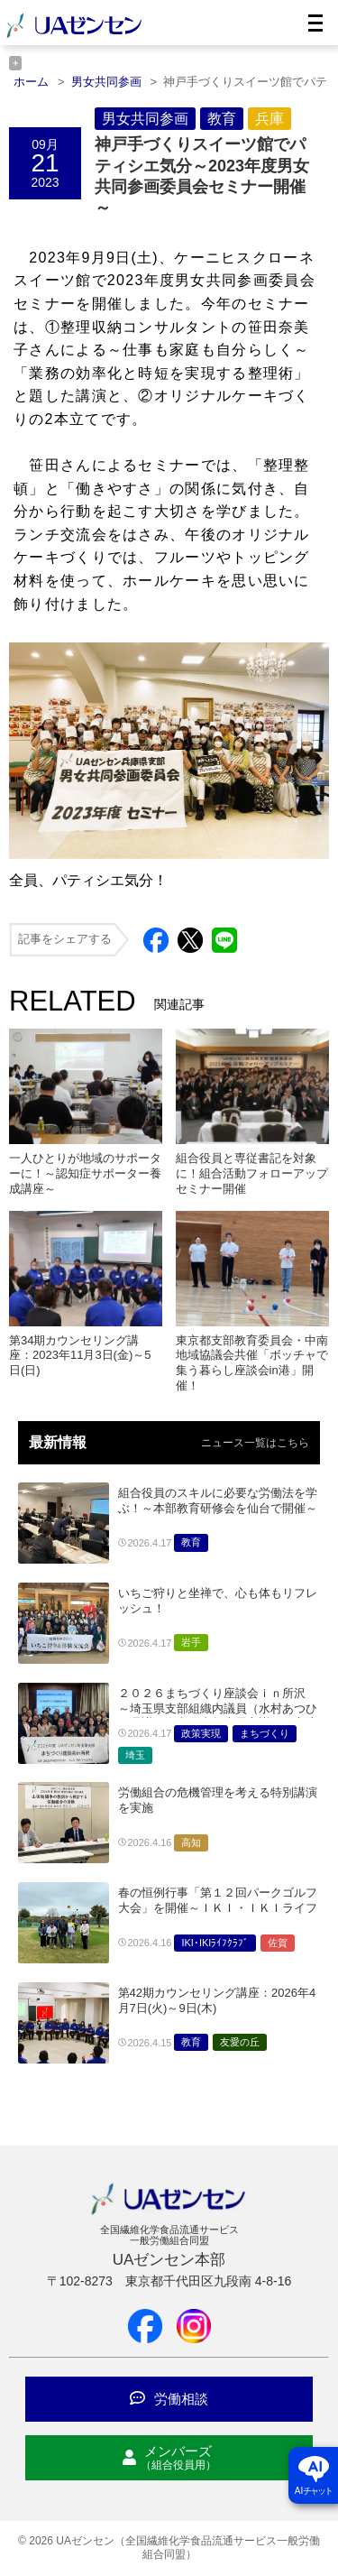 The width and height of the screenshot is (338, 2576). What do you see at coordinates (215, 1942) in the screenshot?
I see `IKI･IKIﾗｲﾌｸﾗﾌﾞ` at bounding box center [215, 1942].